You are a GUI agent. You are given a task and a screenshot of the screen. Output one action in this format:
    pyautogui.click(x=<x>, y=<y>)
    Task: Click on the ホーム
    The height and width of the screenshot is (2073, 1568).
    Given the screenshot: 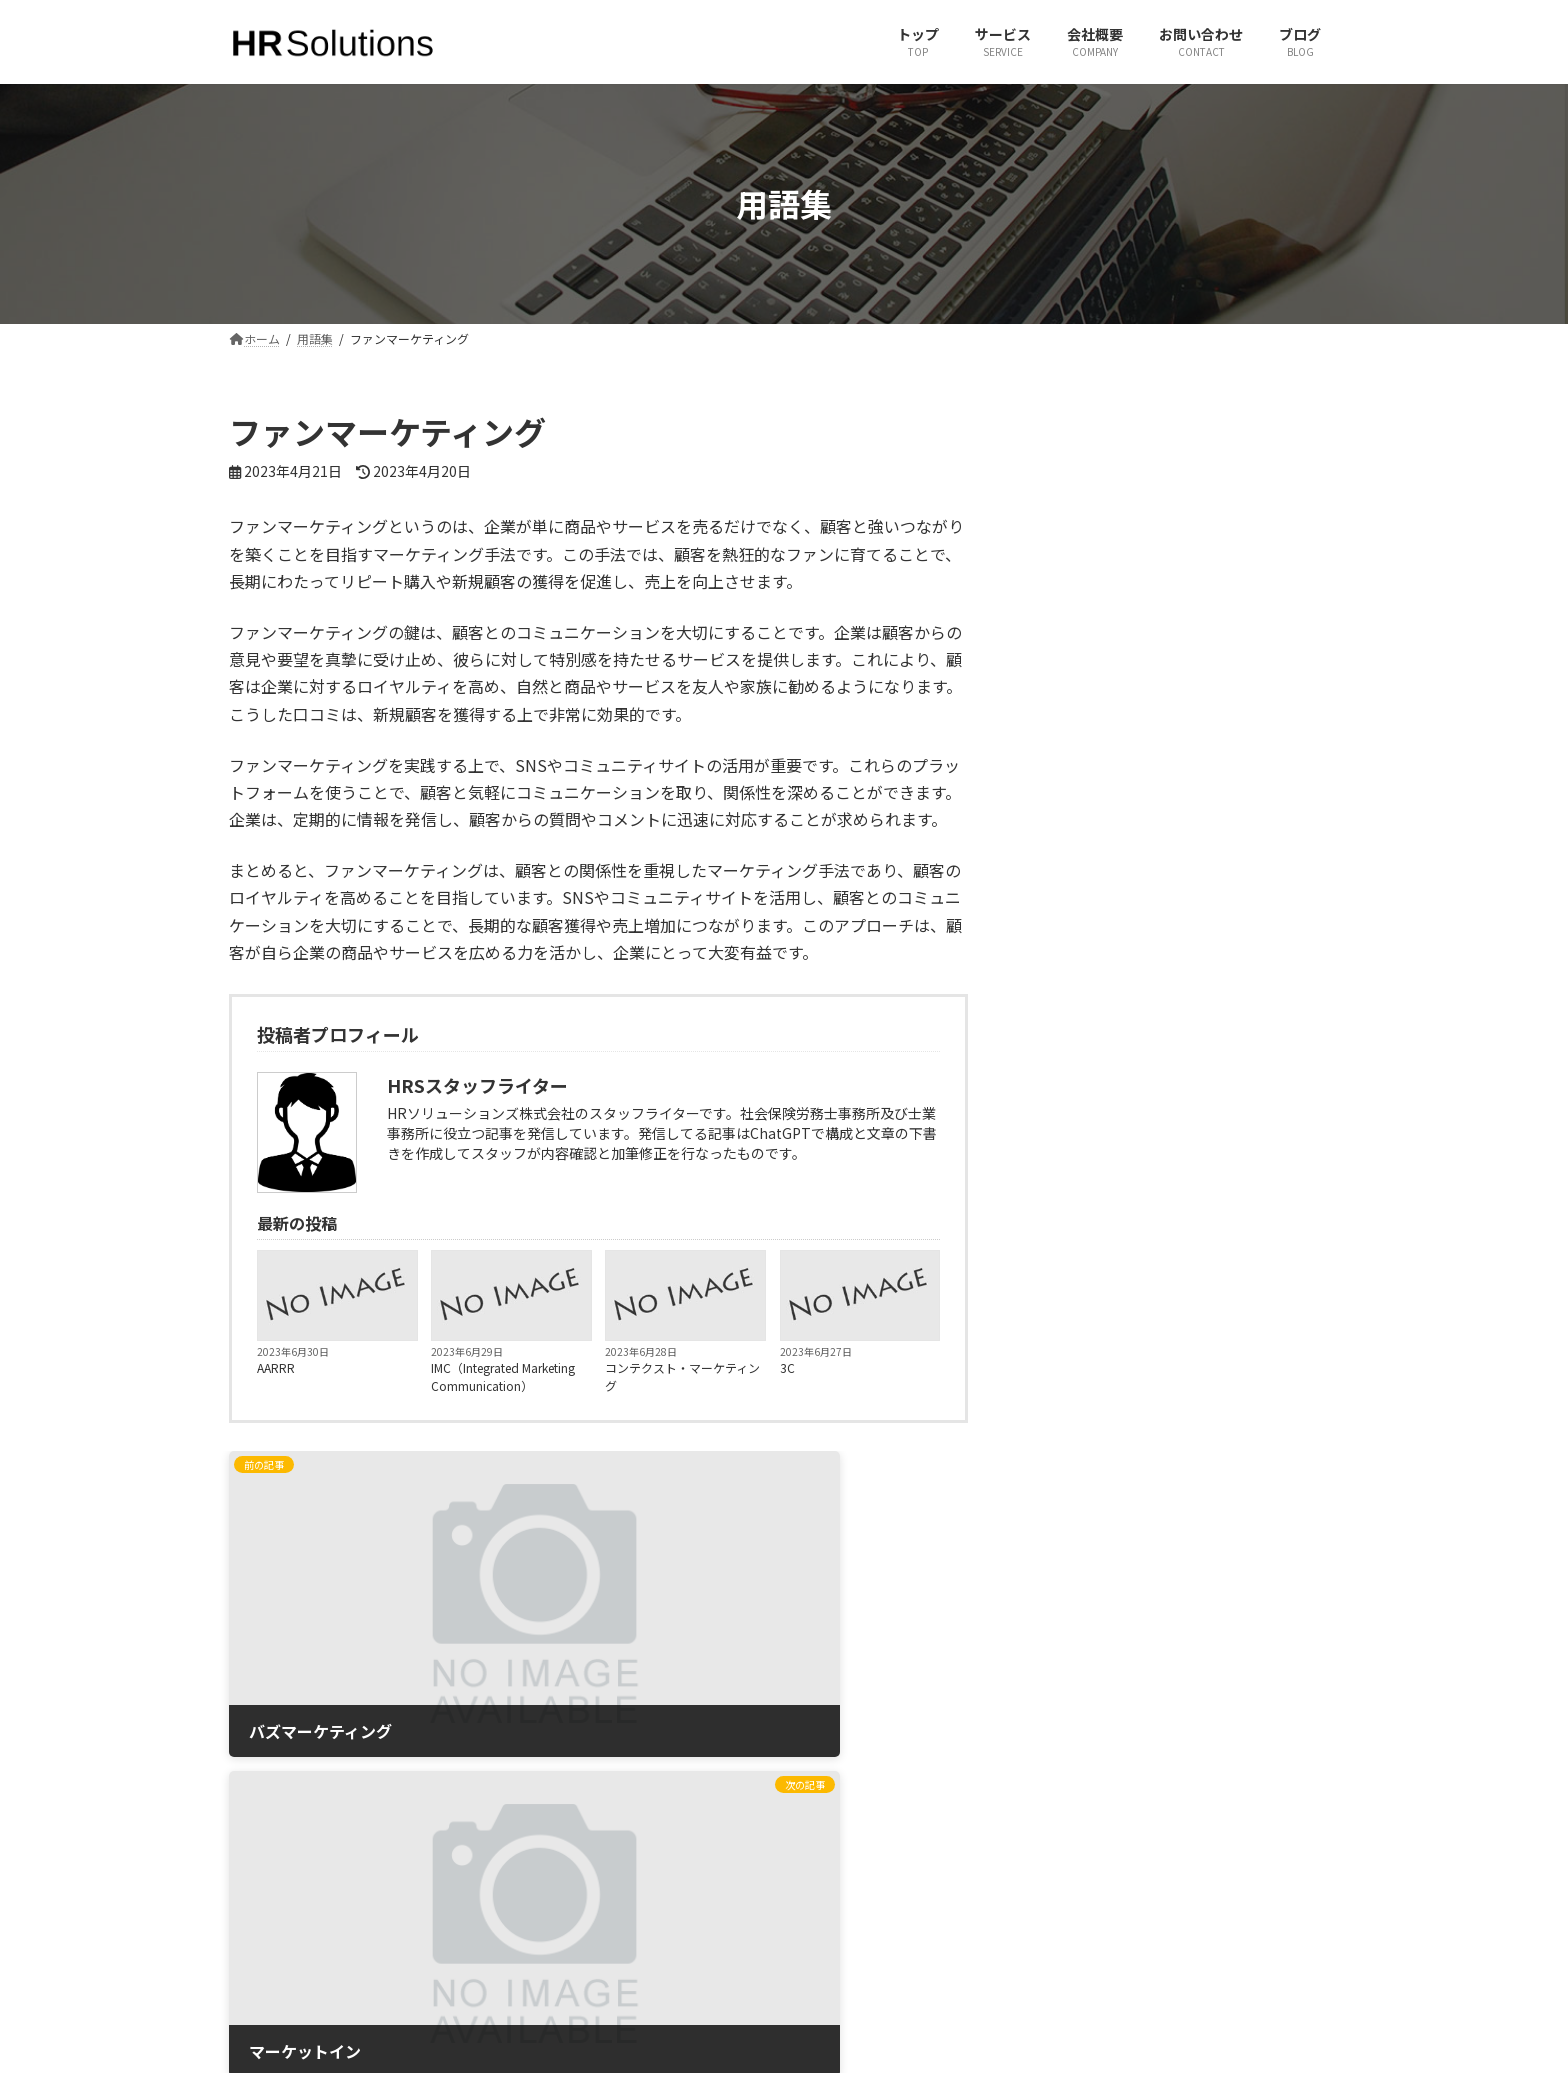 What is the action you would take?
    pyautogui.click(x=544, y=1780)
    